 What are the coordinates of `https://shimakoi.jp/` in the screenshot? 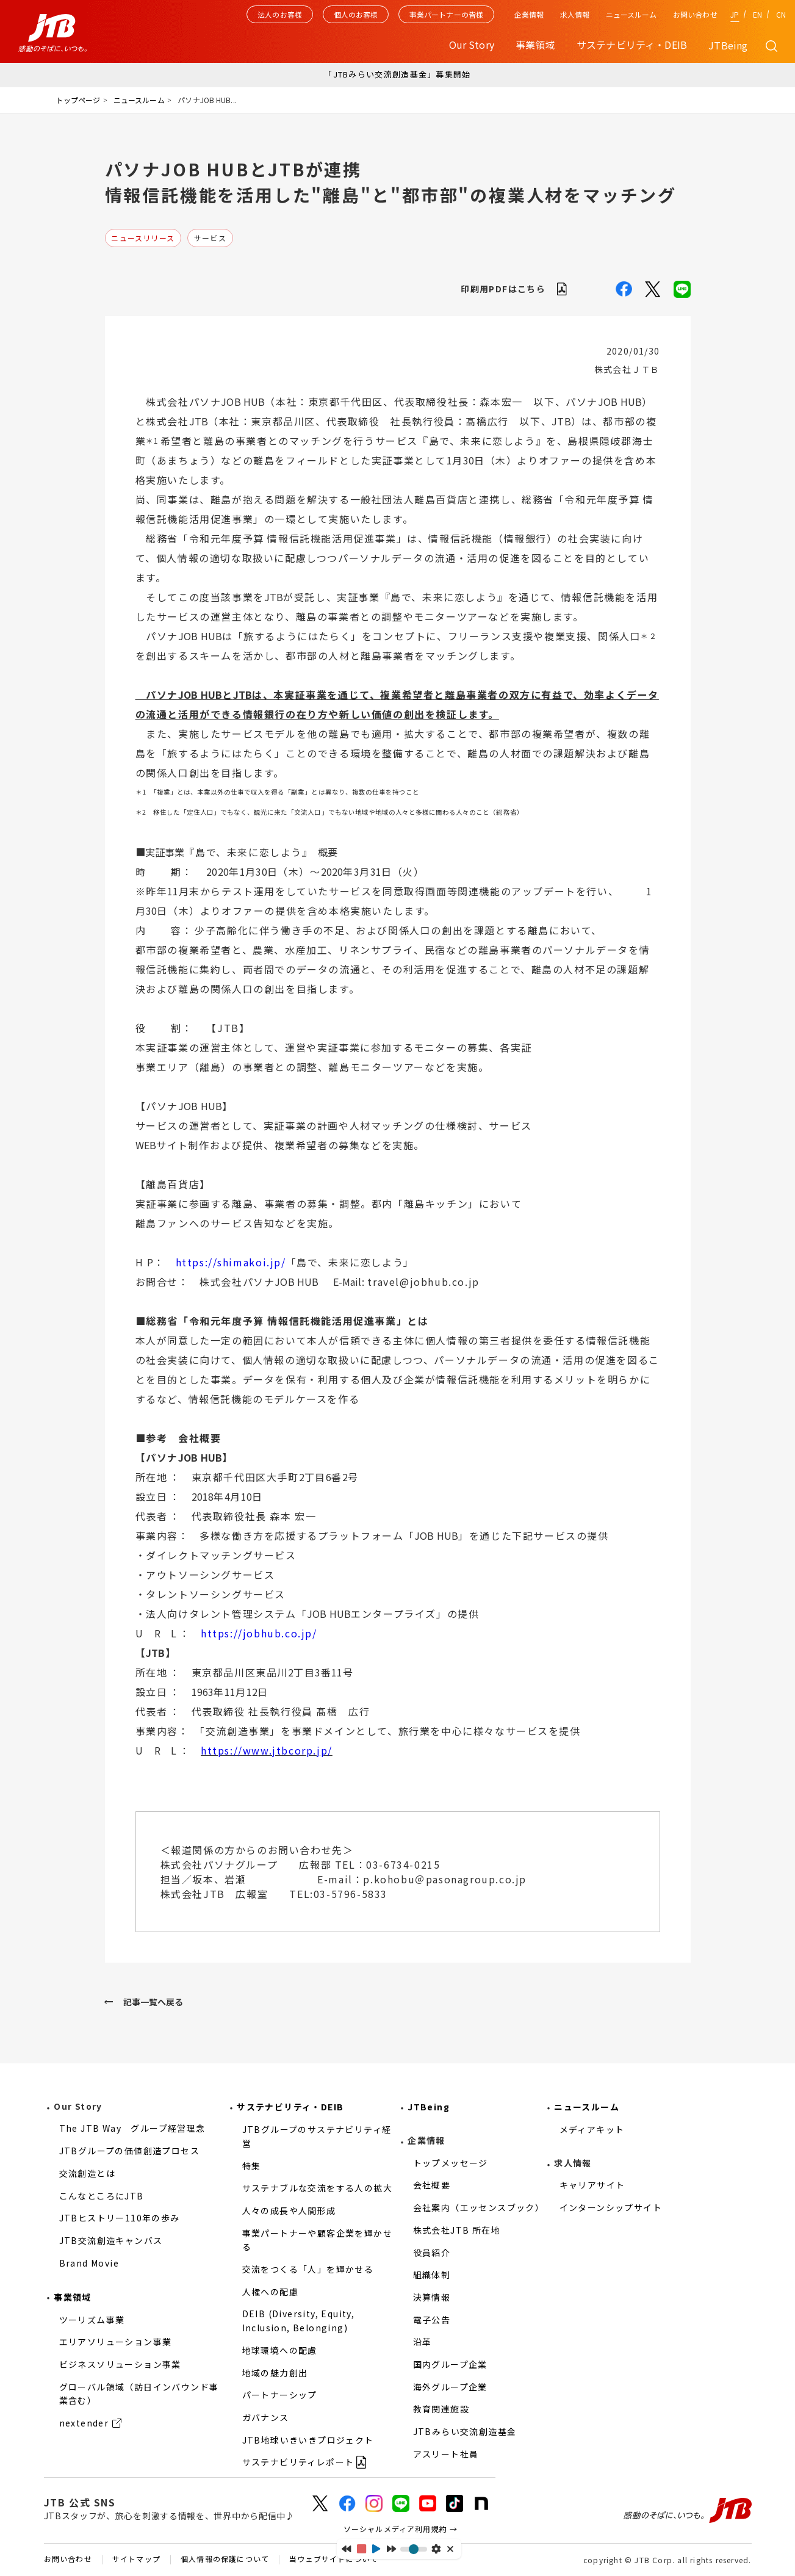 It's located at (231, 1262).